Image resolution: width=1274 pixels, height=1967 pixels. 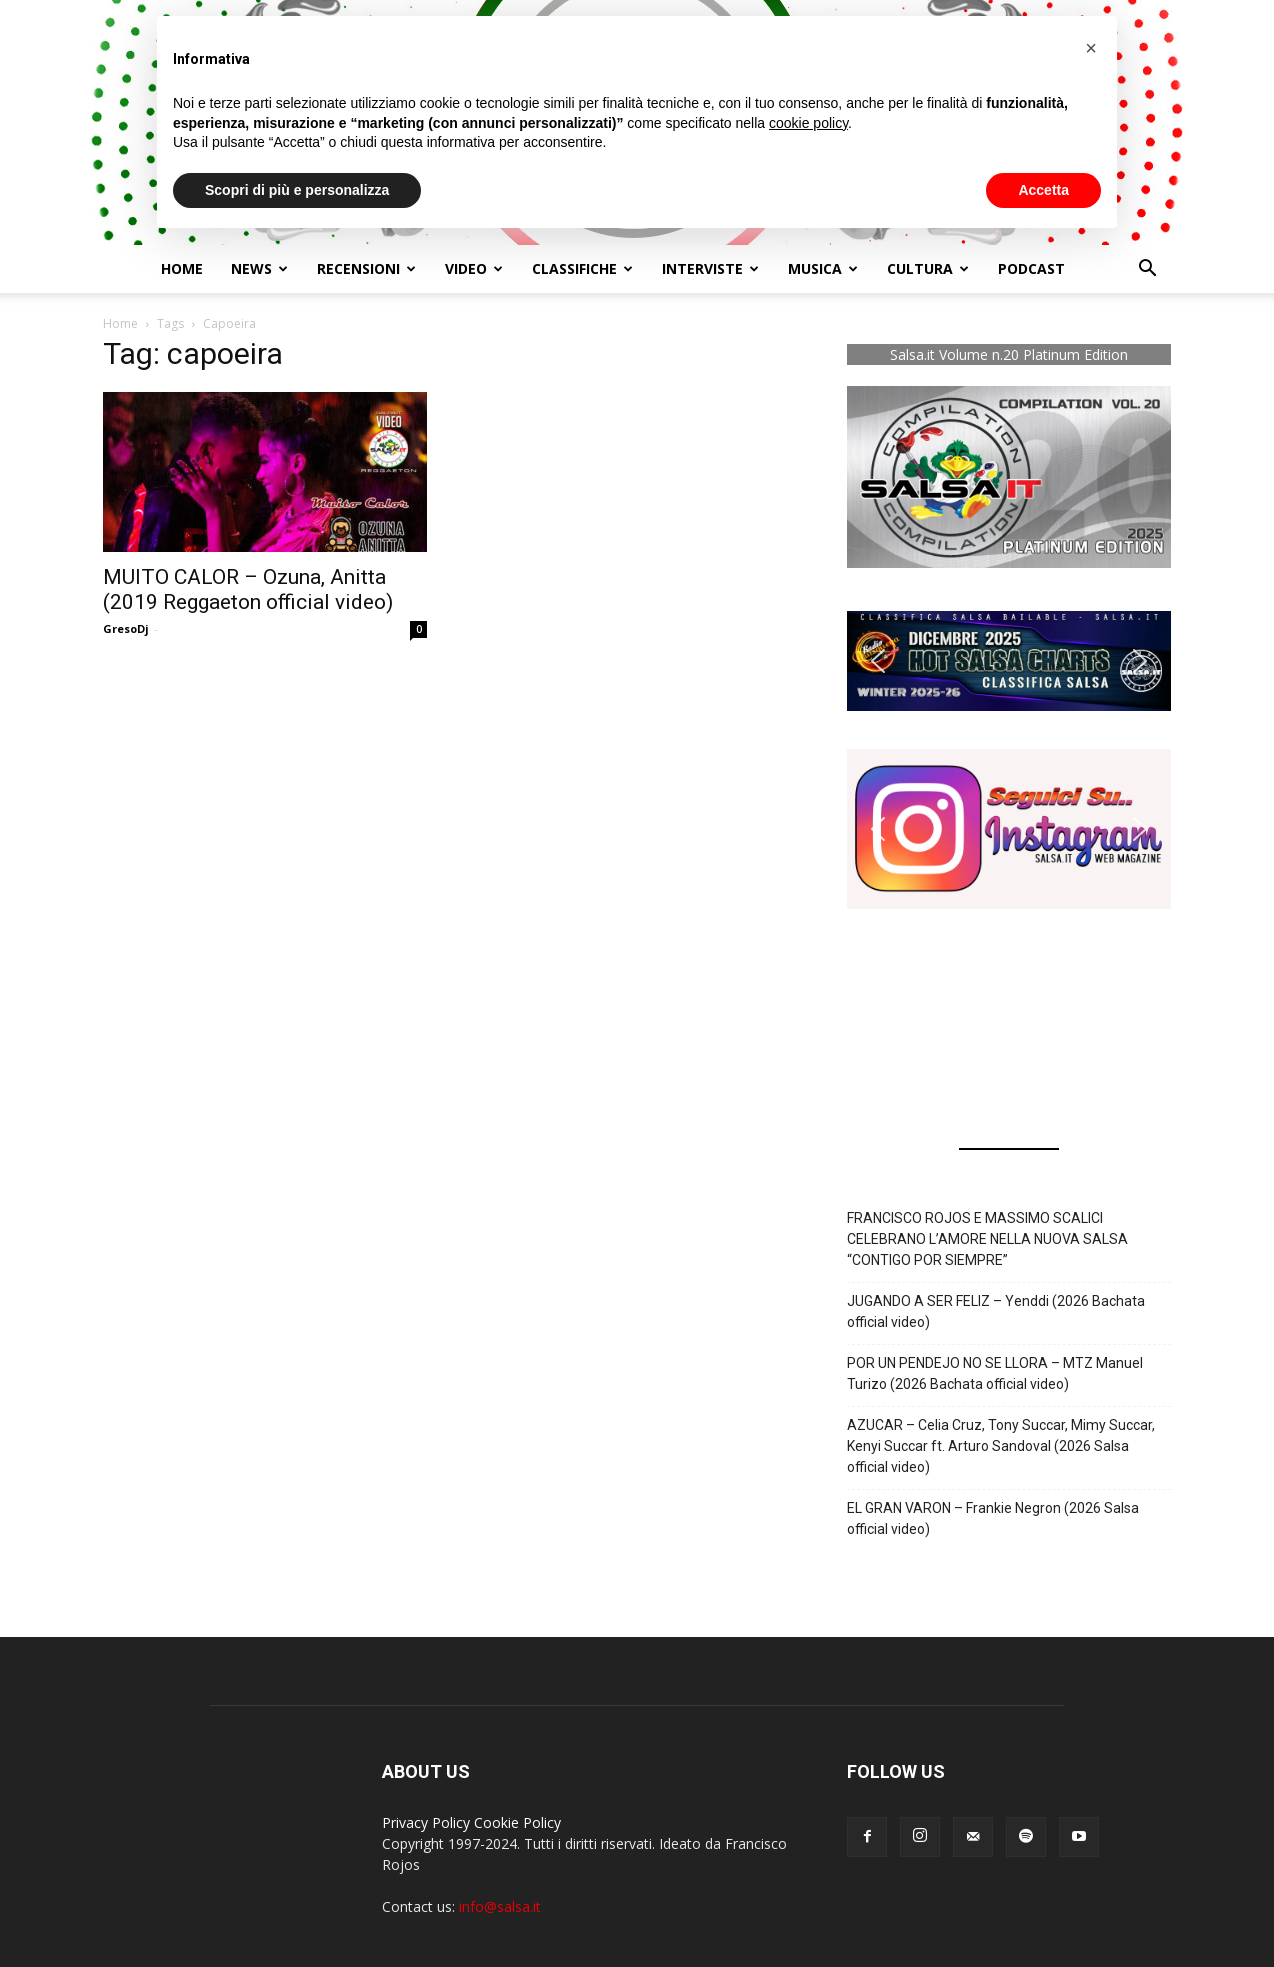 What do you see at coordinates (126, 628) in the screenshot?
I see `GresoDj` at bounding box center [126, 628].